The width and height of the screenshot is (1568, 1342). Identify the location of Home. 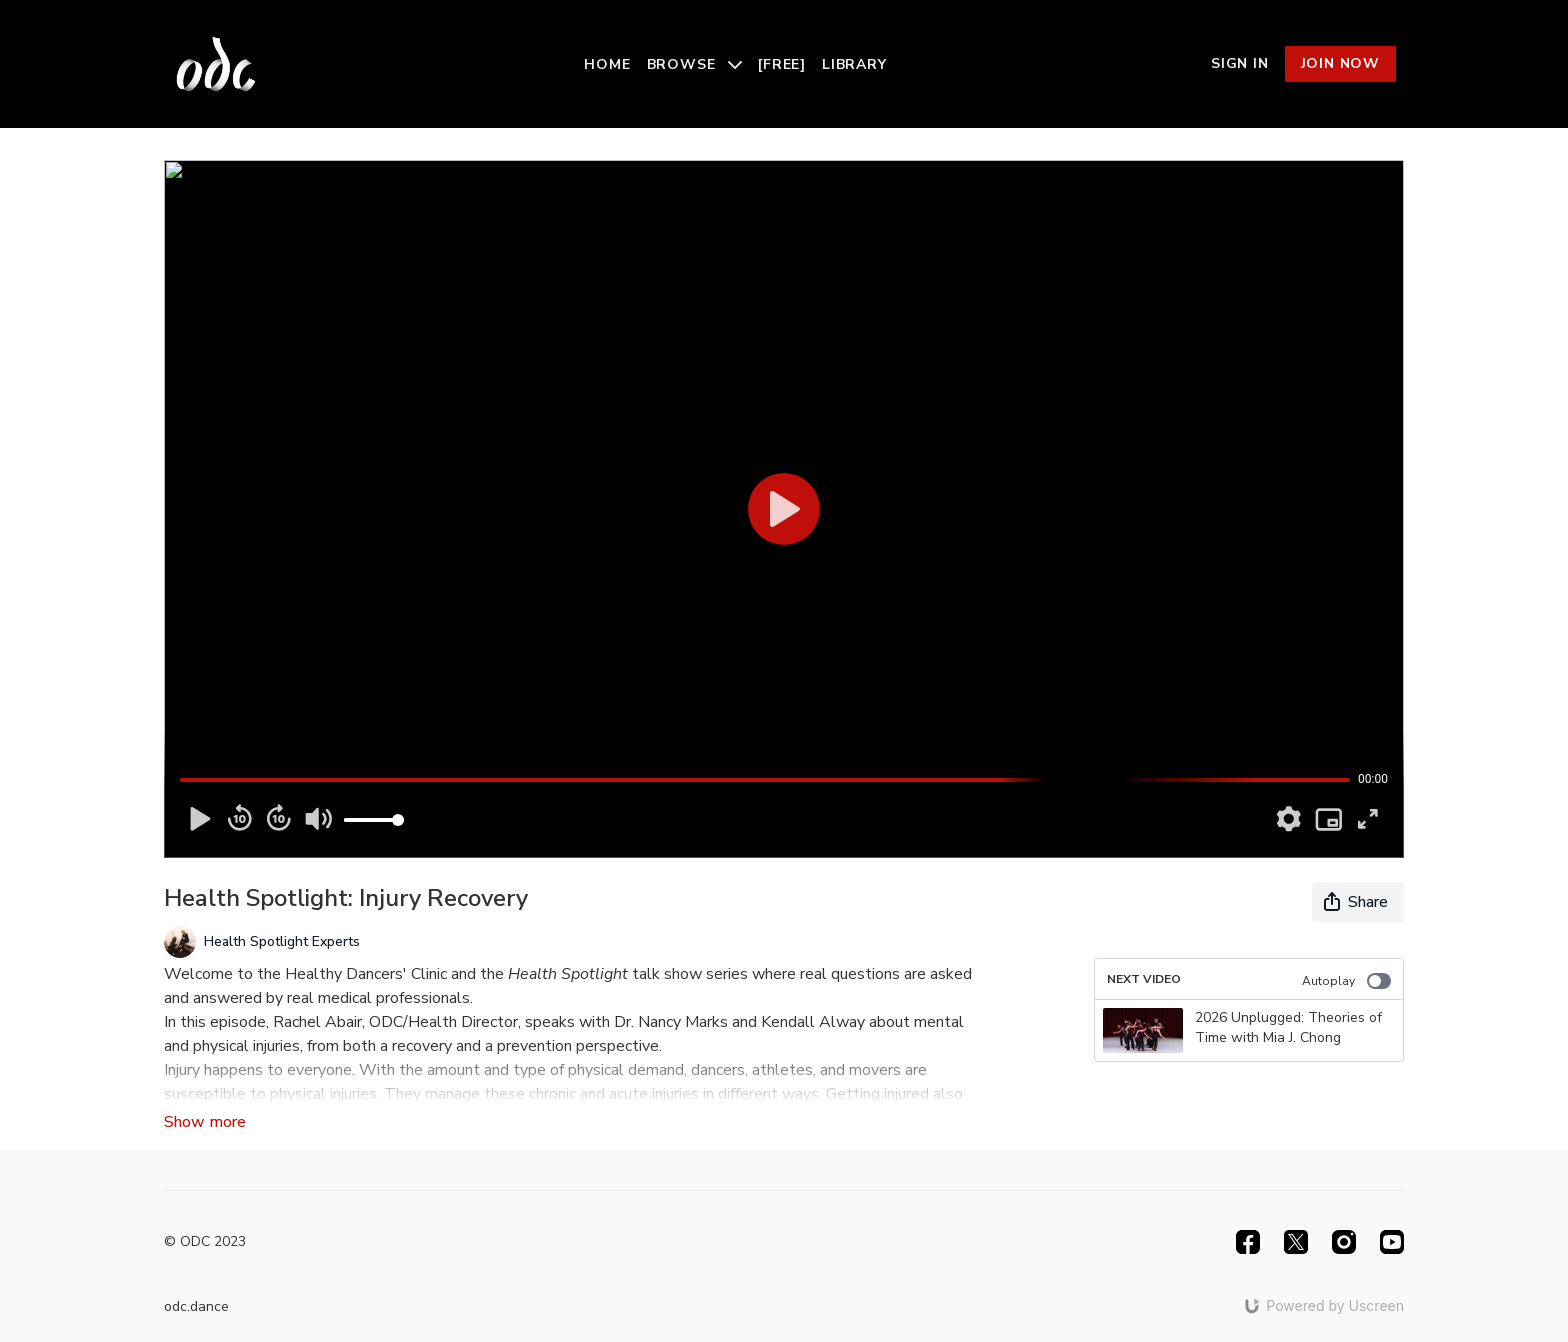
(607, 64).